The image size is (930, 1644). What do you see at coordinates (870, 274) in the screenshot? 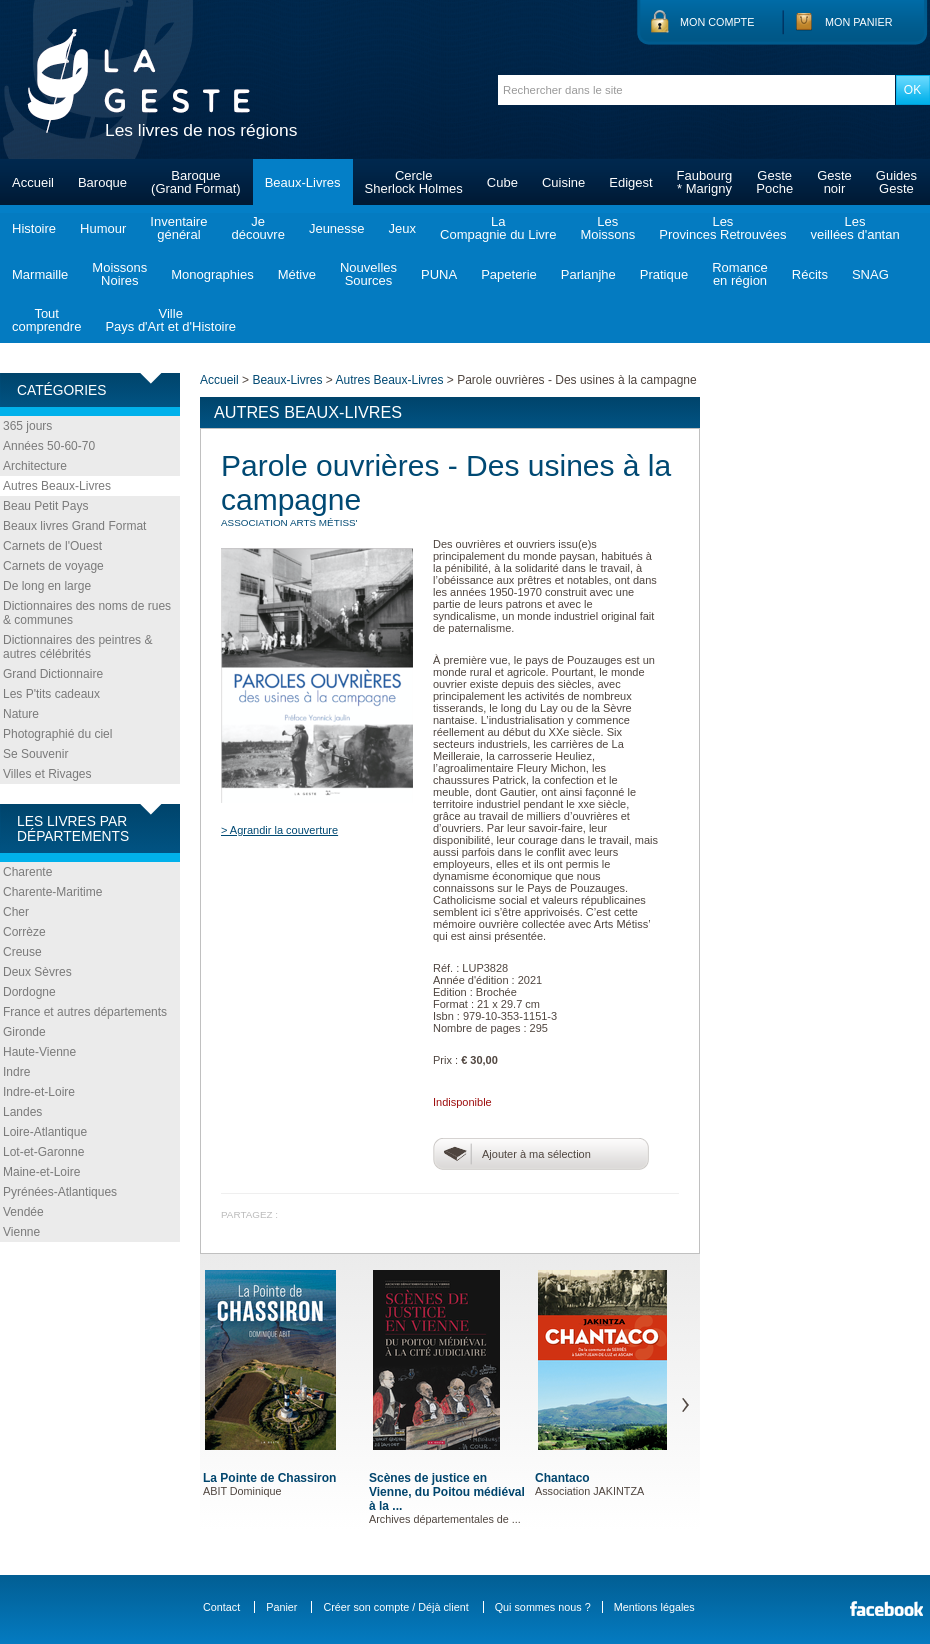
I see `SNAG` at bounding box center [870, 274].